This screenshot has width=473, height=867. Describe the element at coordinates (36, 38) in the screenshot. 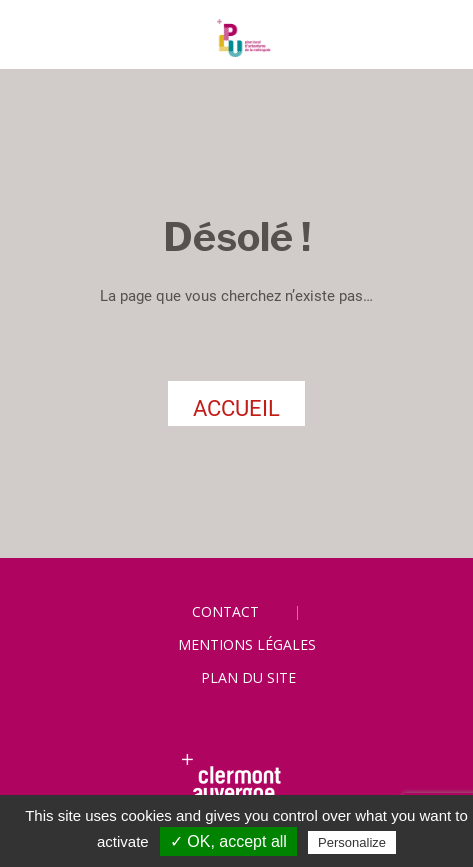

I see `[Toggle navigation]` at that location.